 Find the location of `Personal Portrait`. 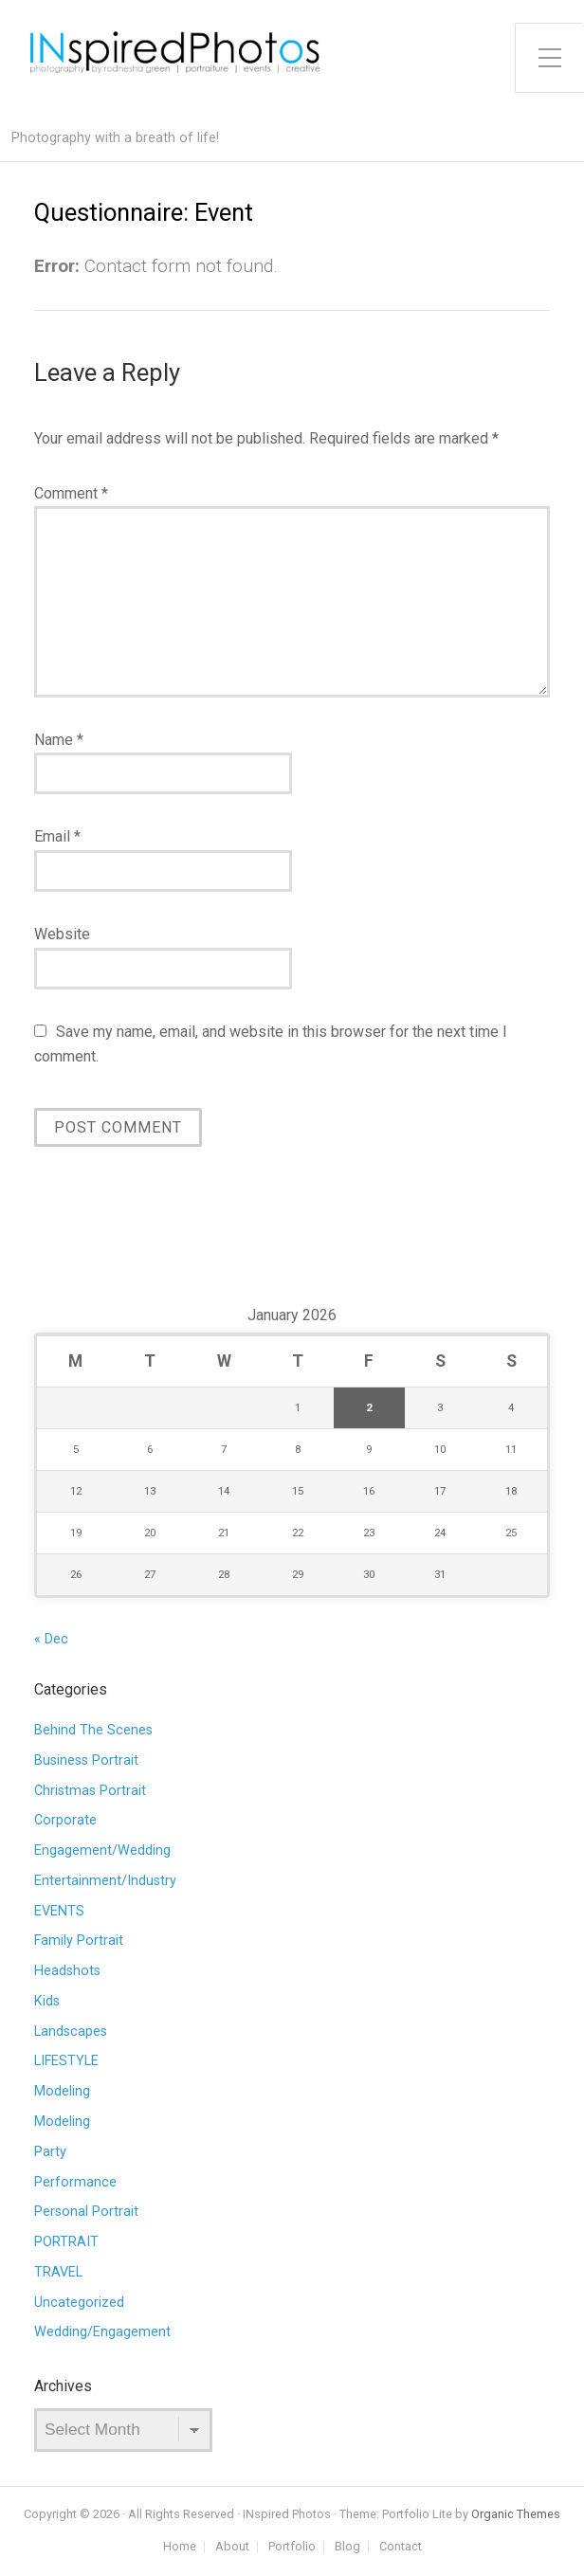

Personal Portrait is located at coordinates (86, 2212).